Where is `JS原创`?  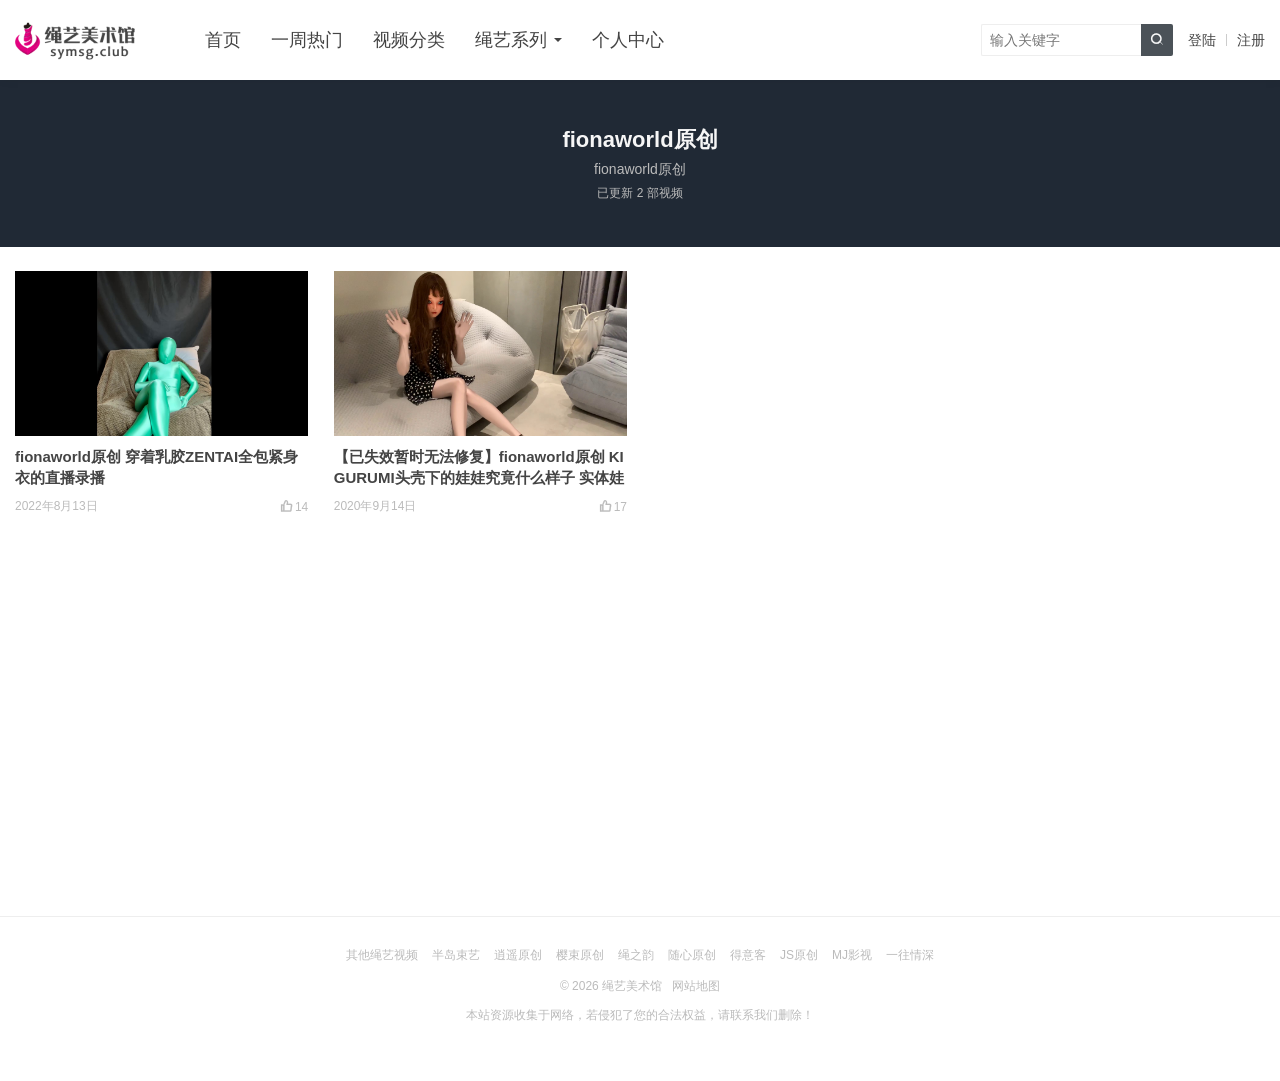
JS原创 is located at coordinates (799, 955).